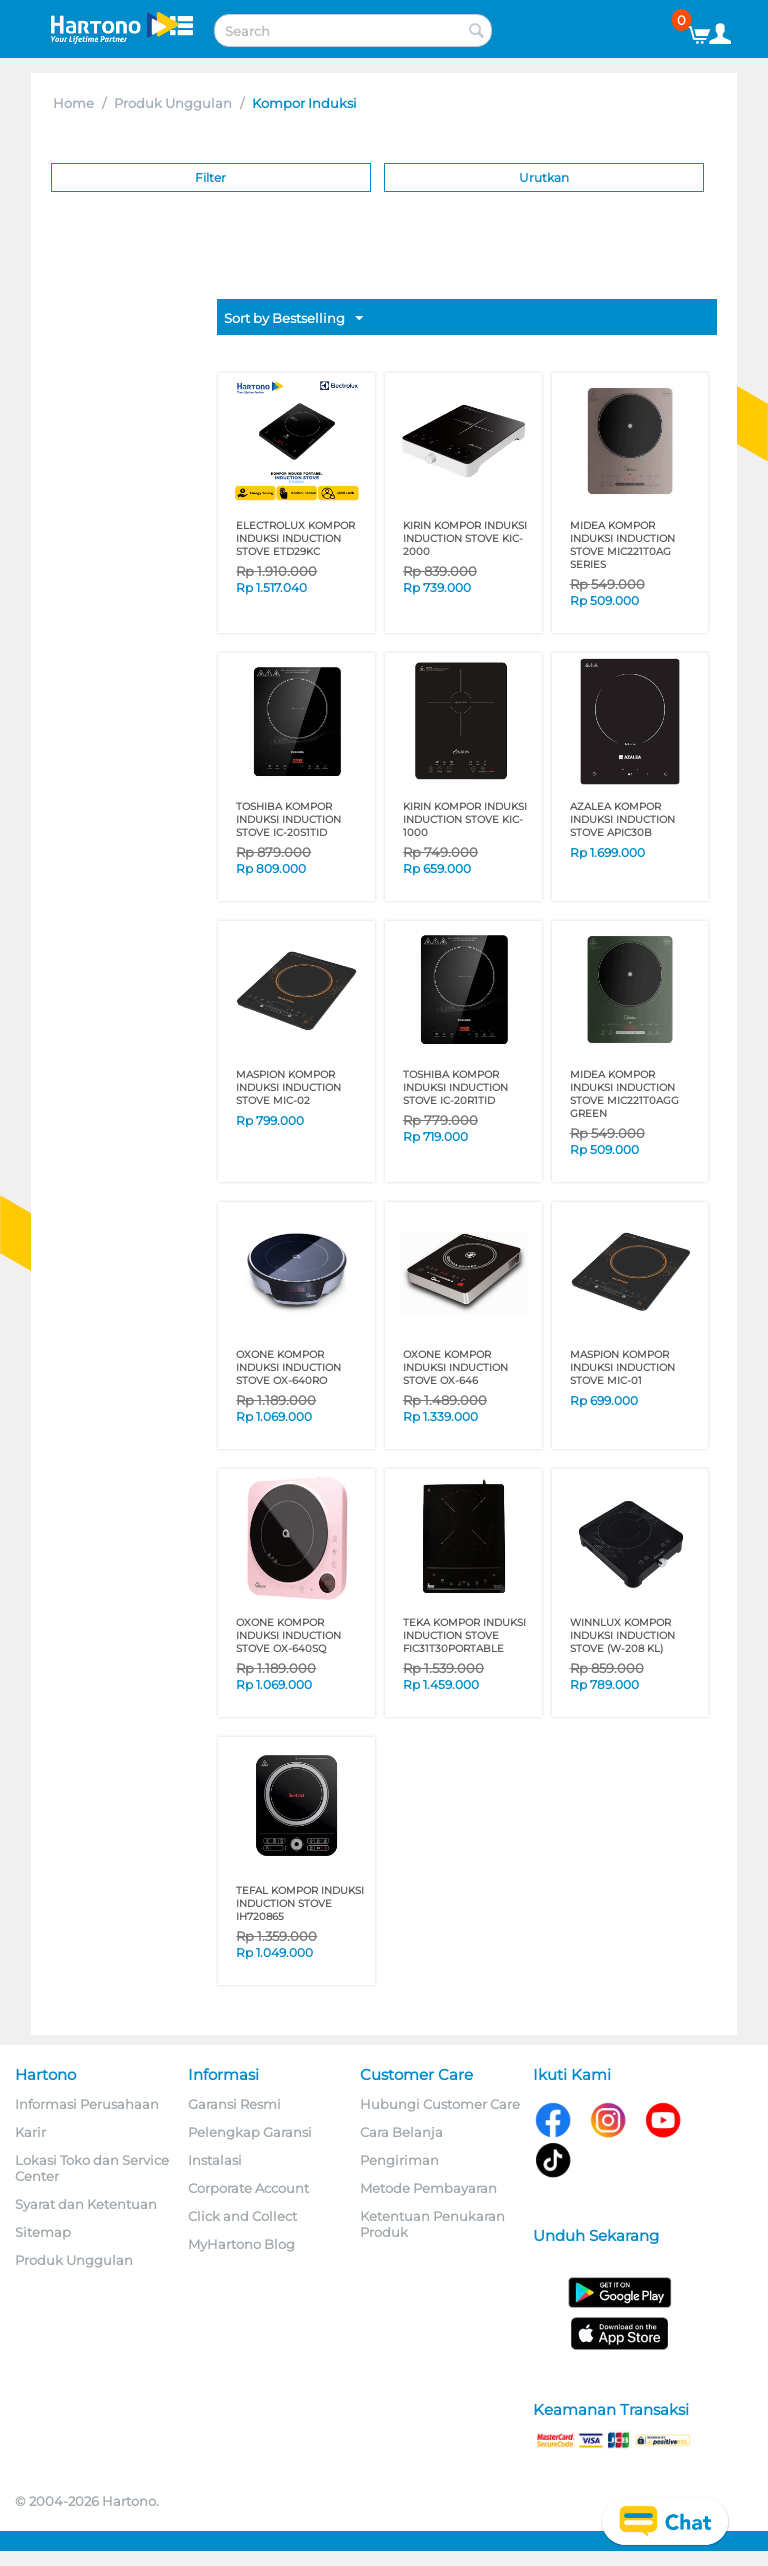  I want to click on KIRIN KOMPOR INDUKSI INDUCTION STOVE KIC-2000, so click(465, 538).